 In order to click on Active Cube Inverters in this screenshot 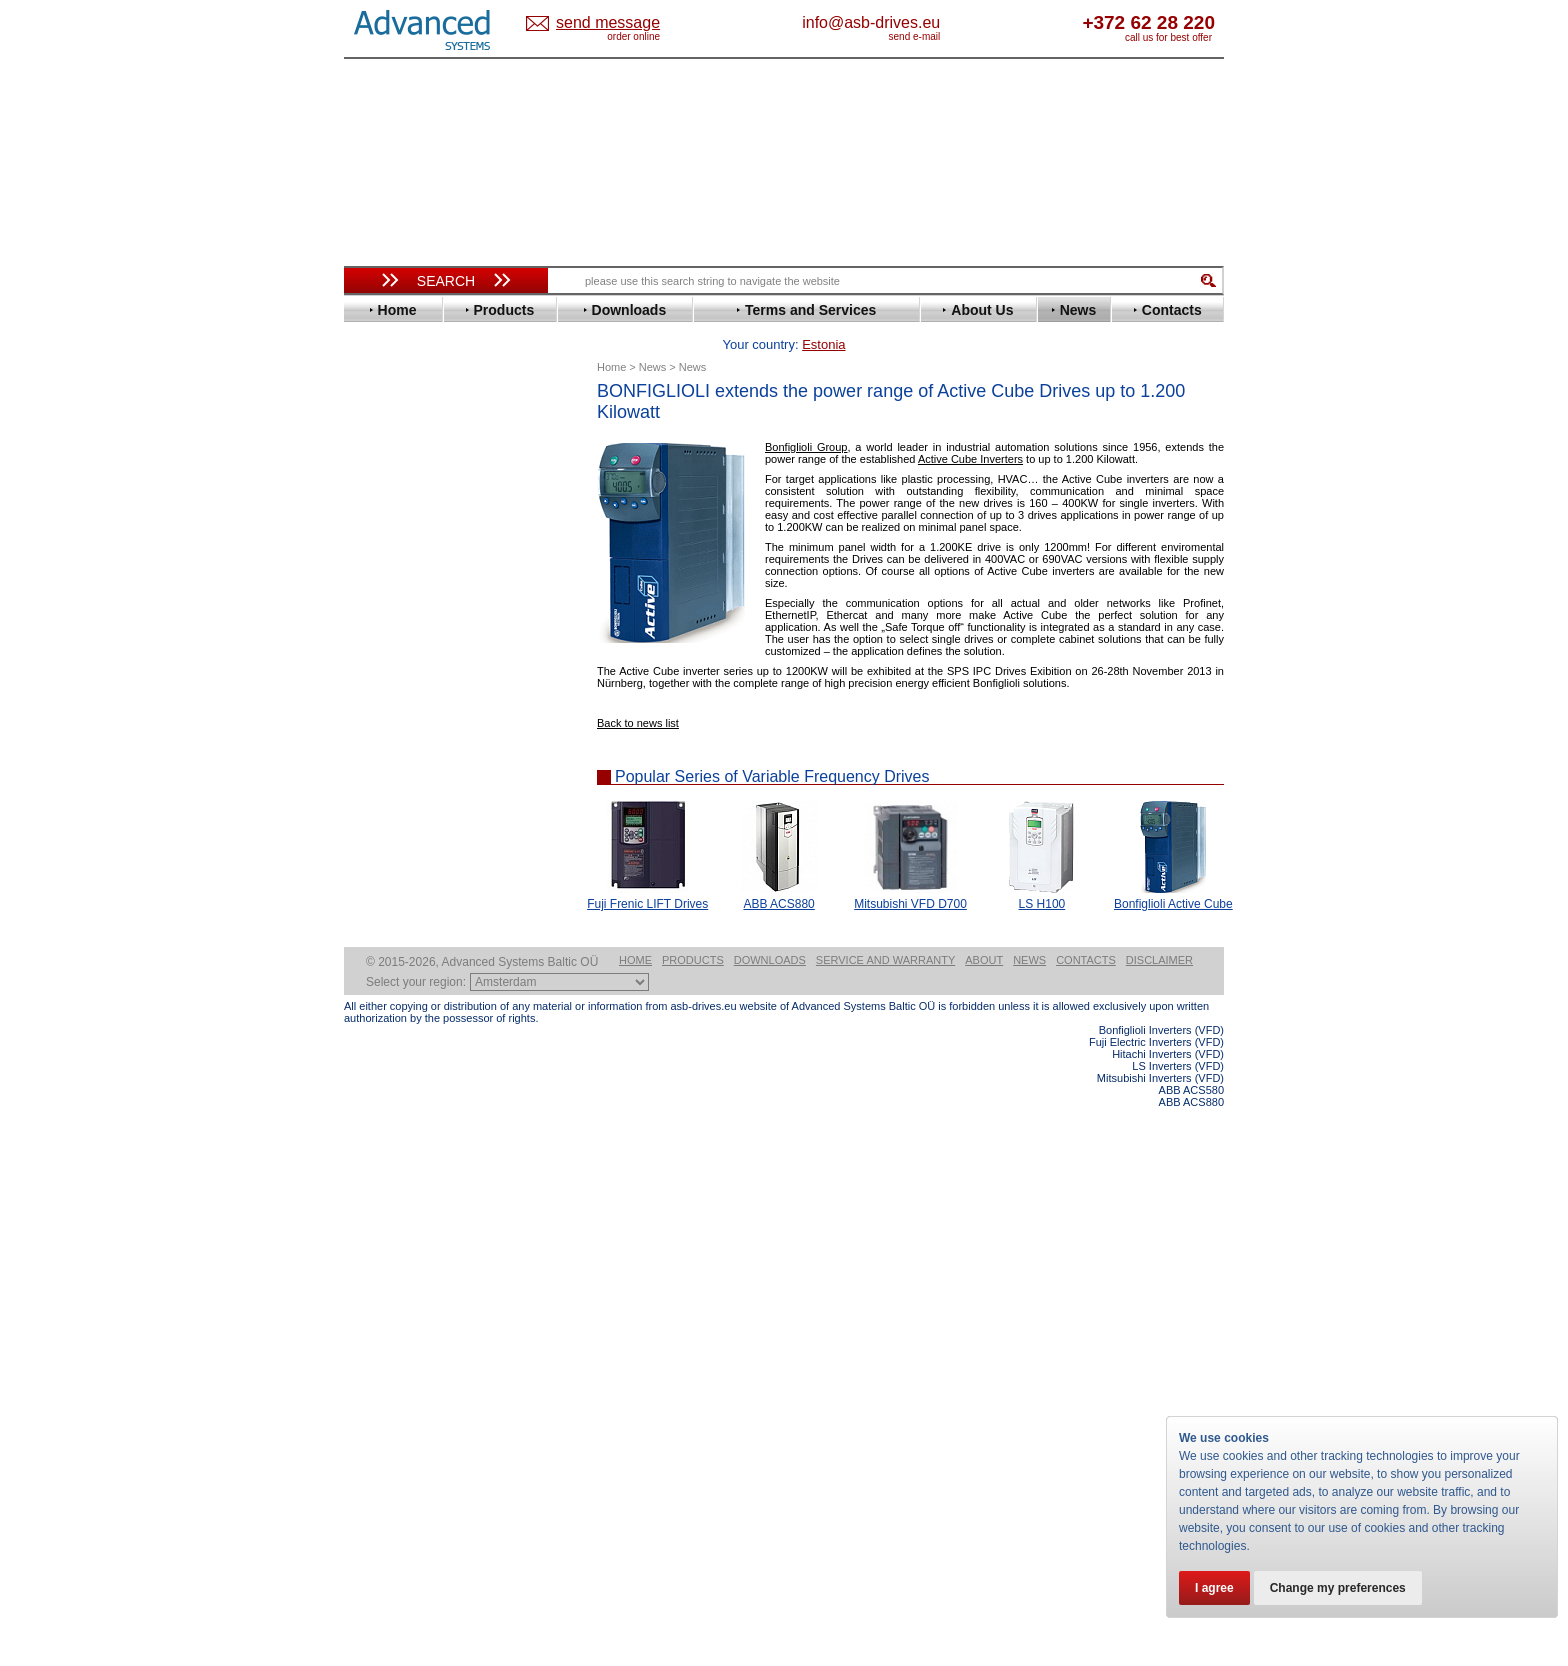, I will do `click(970, 428)`.